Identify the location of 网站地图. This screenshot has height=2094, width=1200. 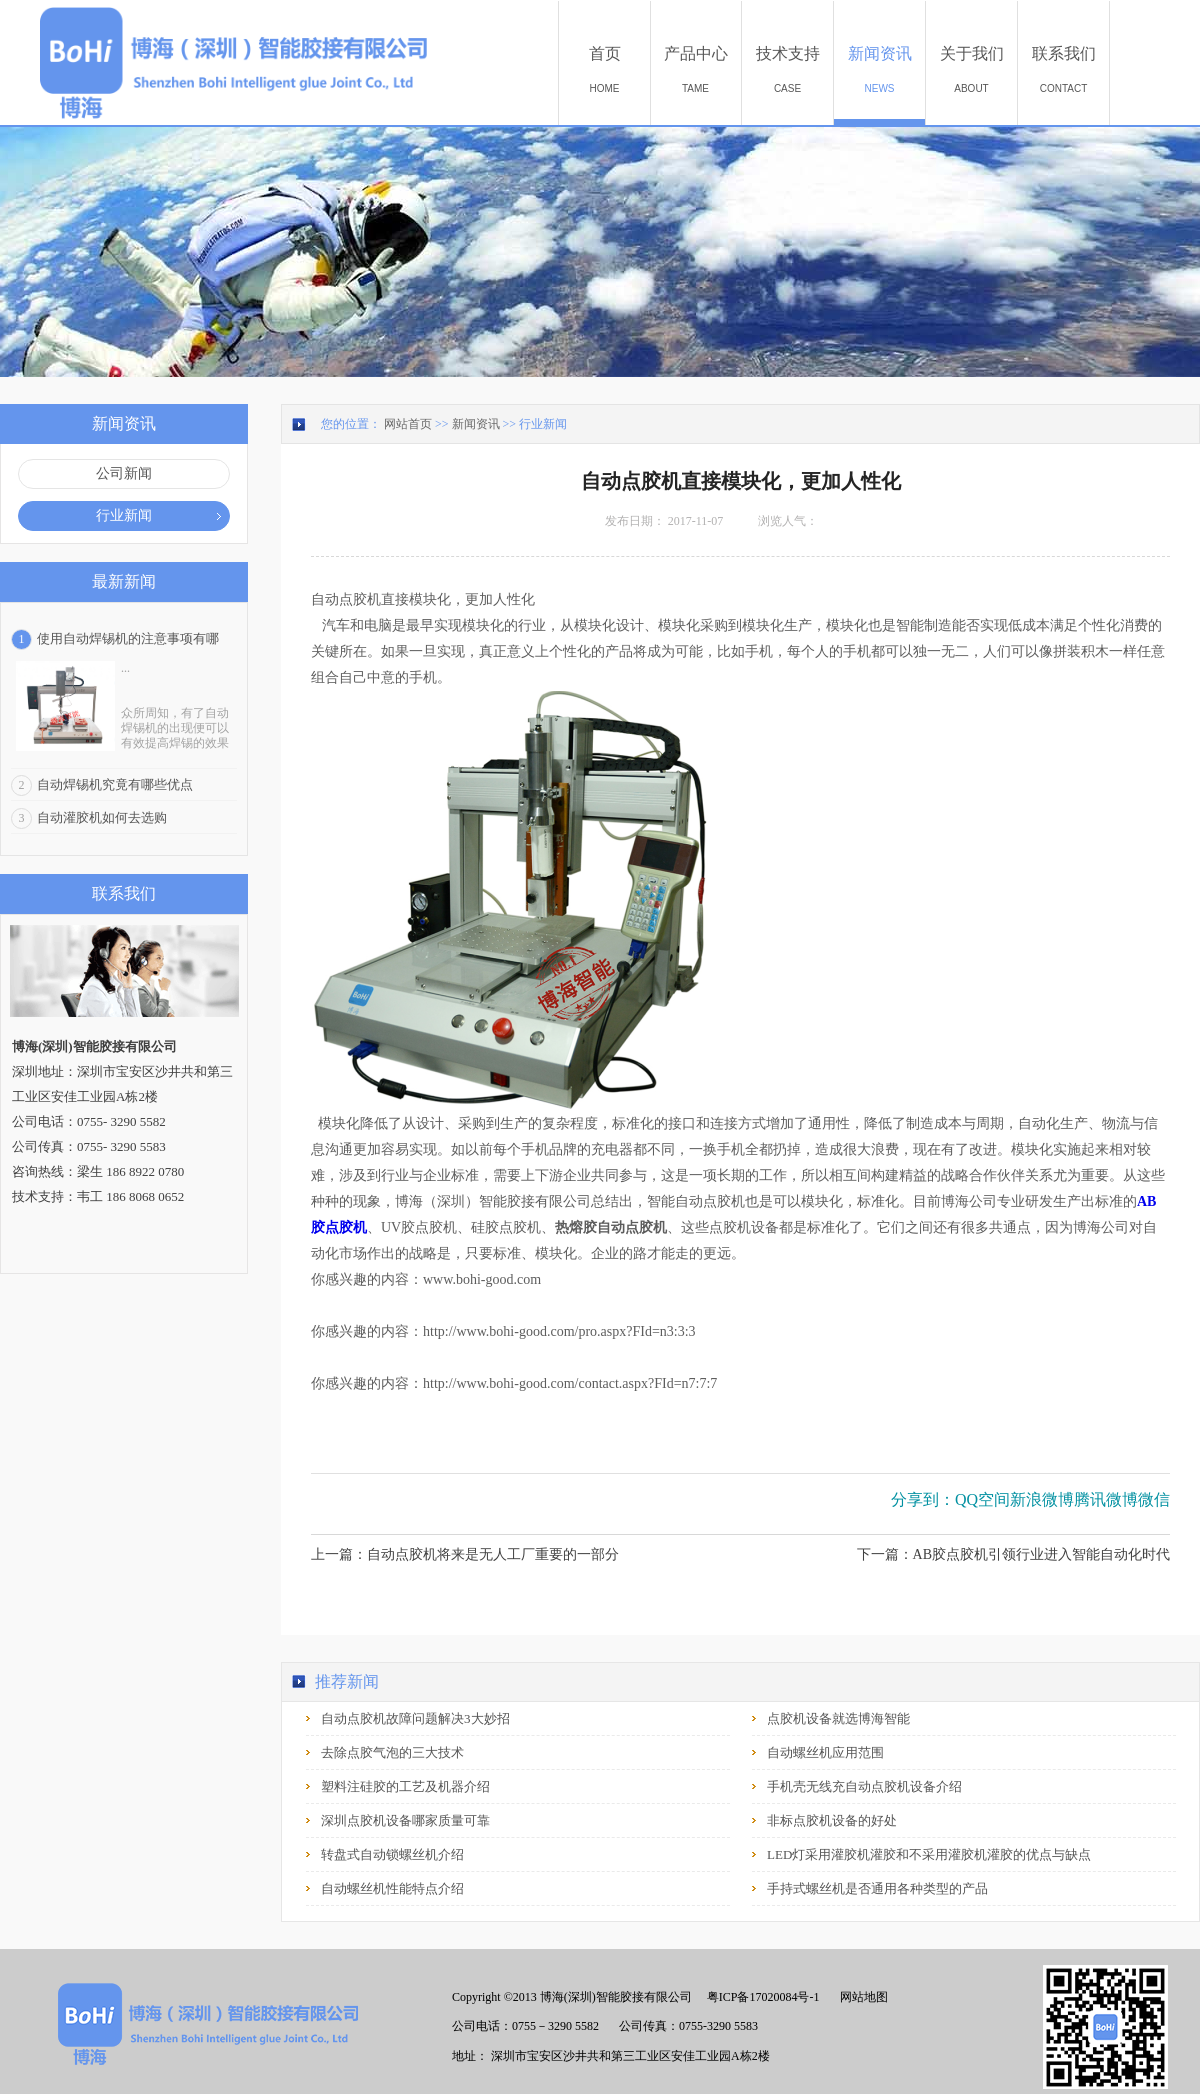
(861, 1997).